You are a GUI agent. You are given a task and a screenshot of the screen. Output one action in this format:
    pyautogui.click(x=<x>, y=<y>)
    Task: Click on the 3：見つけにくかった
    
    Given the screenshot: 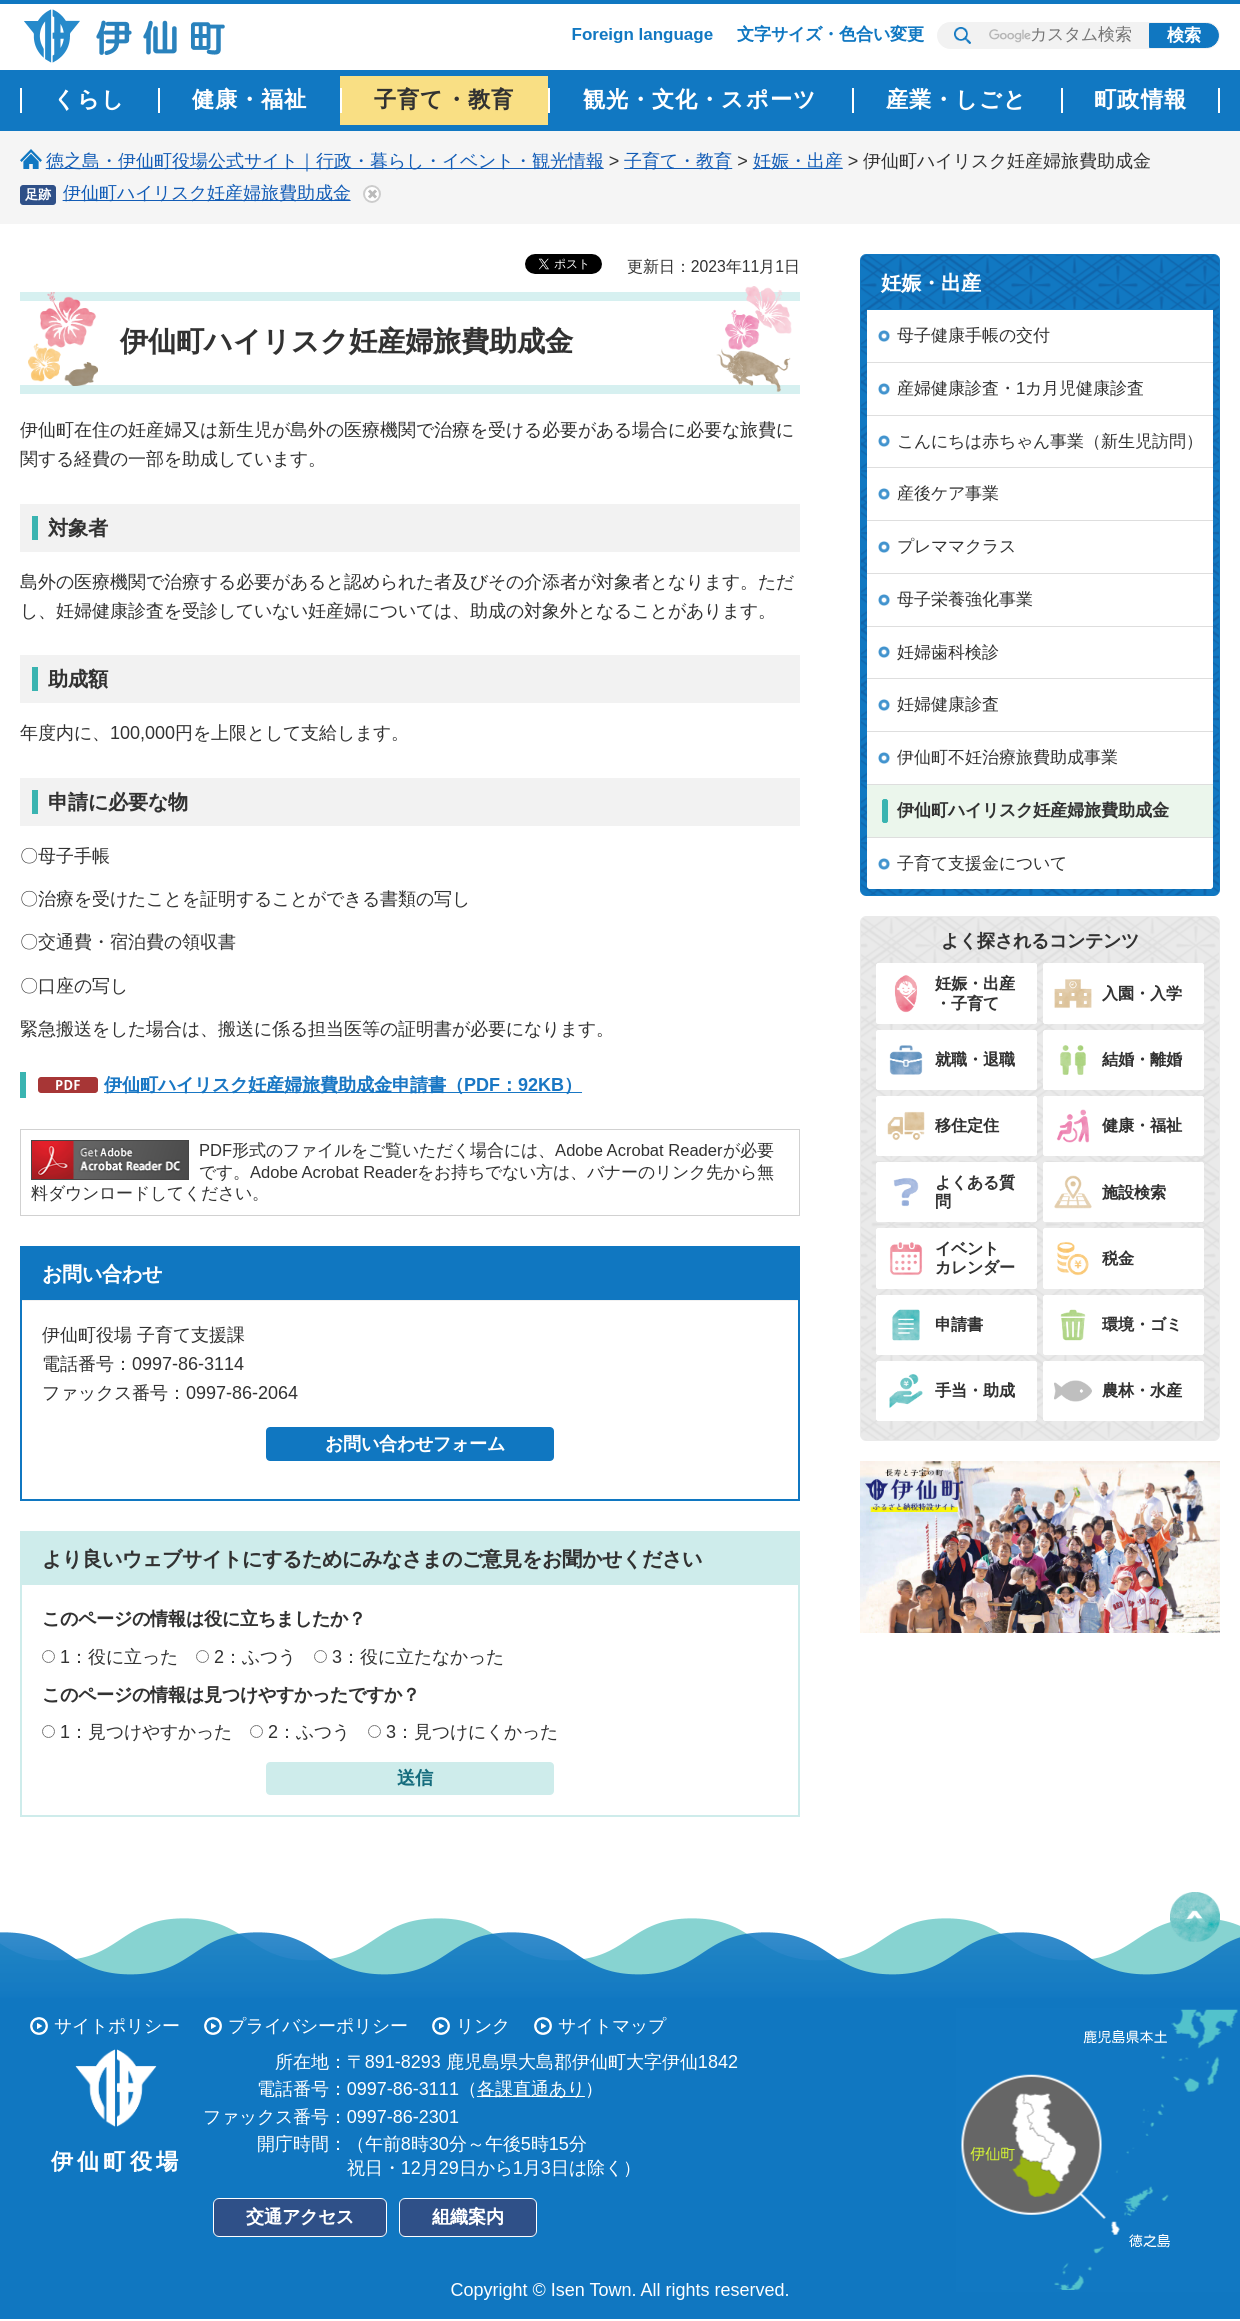 What is the action you would take?
    pyautogui.click(x=472, y=1732)
    